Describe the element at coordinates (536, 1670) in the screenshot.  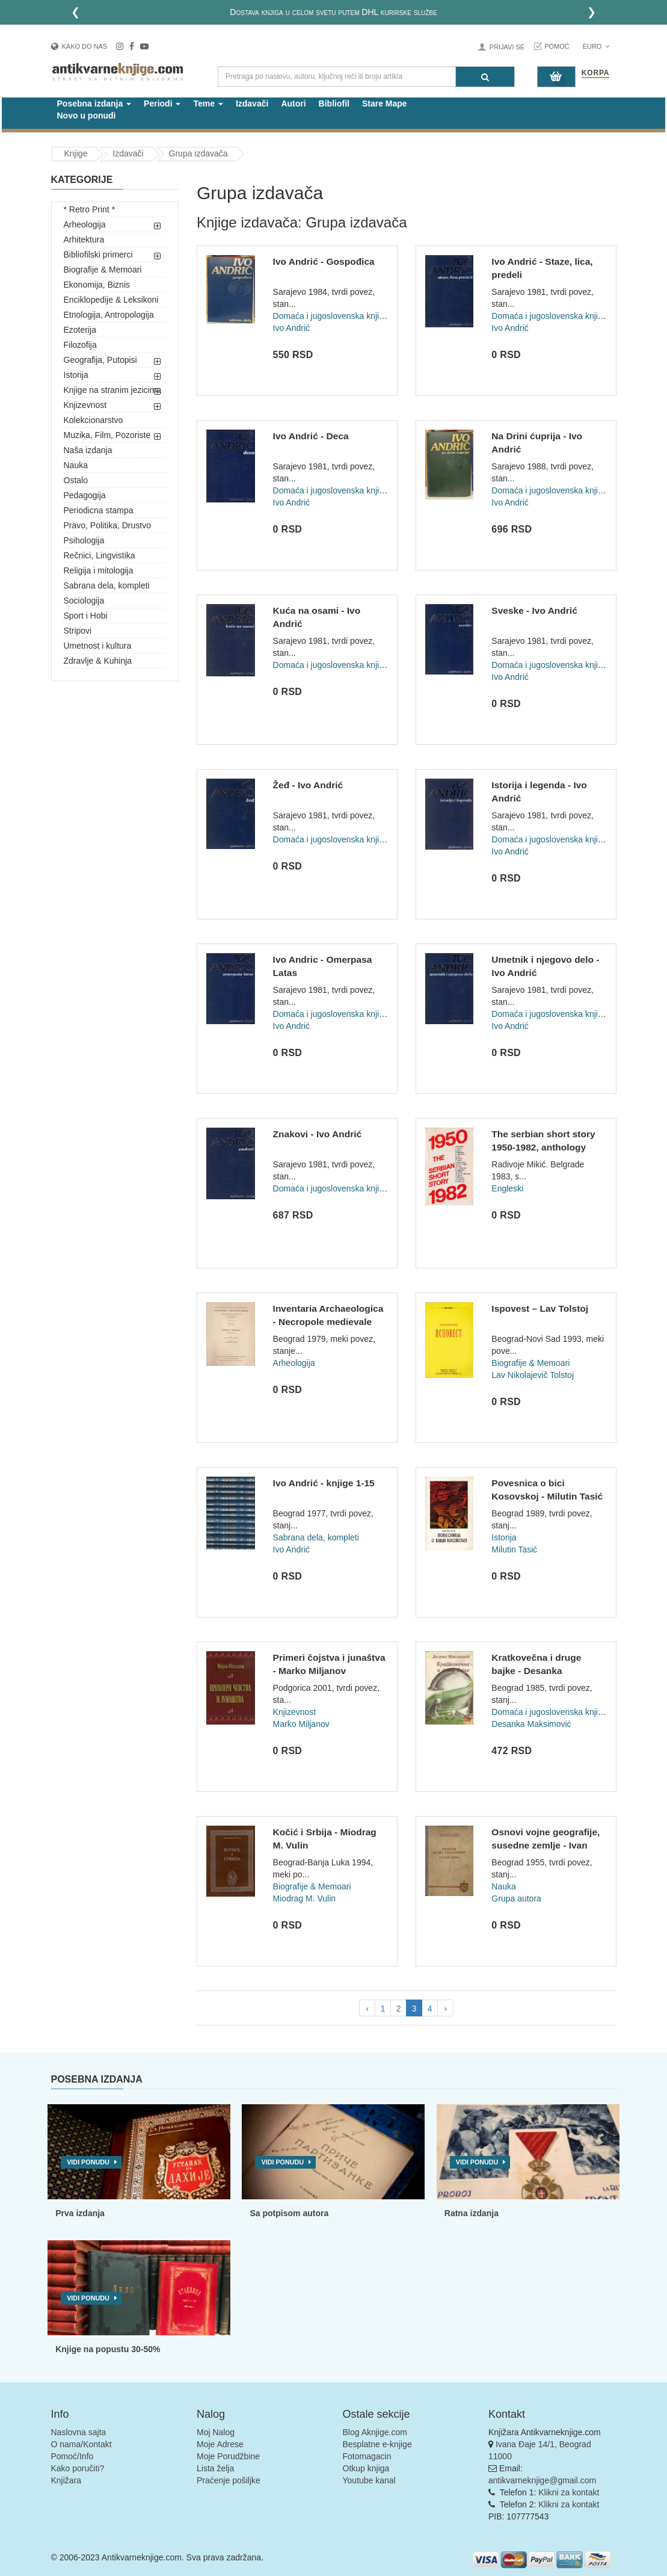
I see `Kratkovečna i druge bajke - Desanka Maksimović` at that location.